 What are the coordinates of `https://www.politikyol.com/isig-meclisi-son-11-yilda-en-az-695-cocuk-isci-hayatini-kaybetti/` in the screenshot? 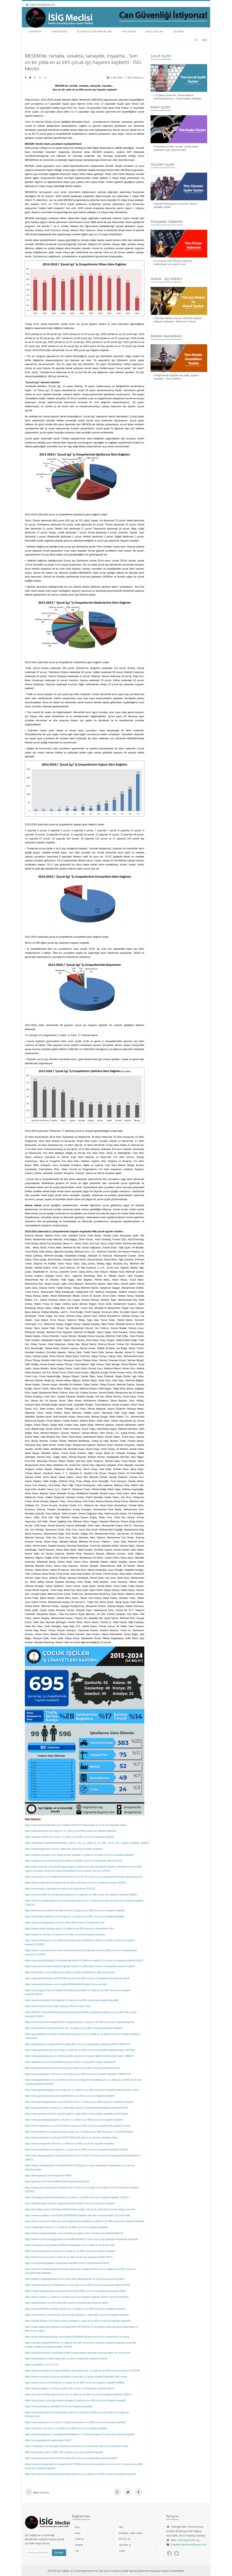 It's located at (75, 2308).